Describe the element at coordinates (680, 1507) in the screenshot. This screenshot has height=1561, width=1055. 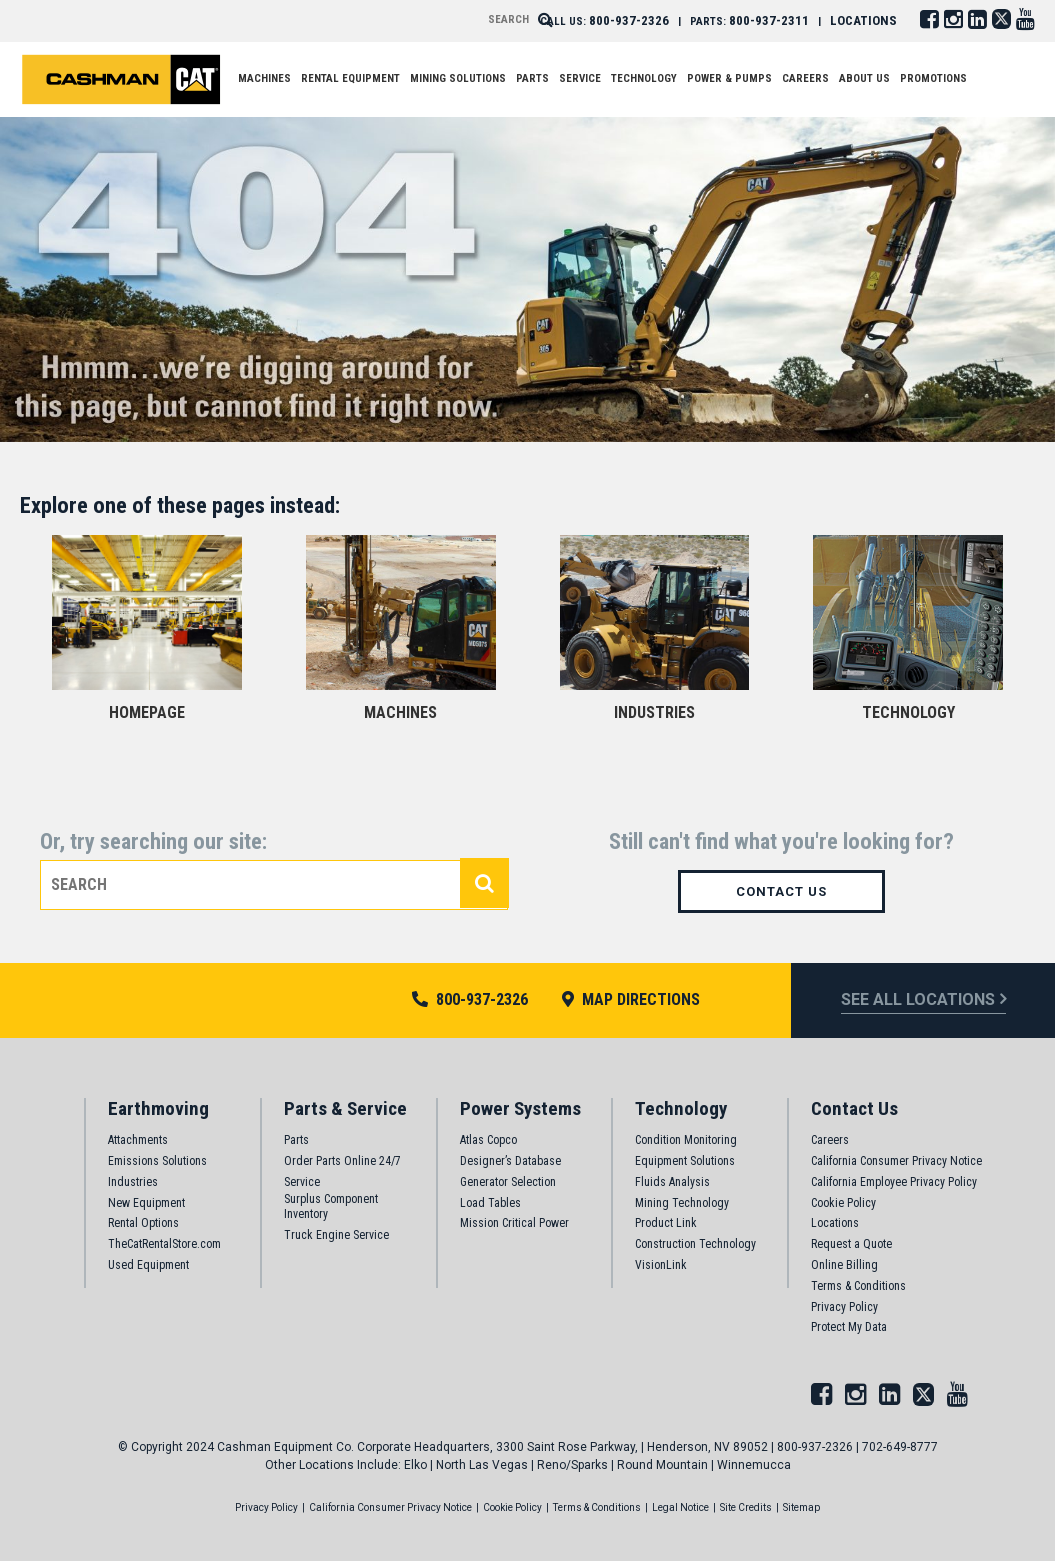
I see `Legal Notice` at that location.